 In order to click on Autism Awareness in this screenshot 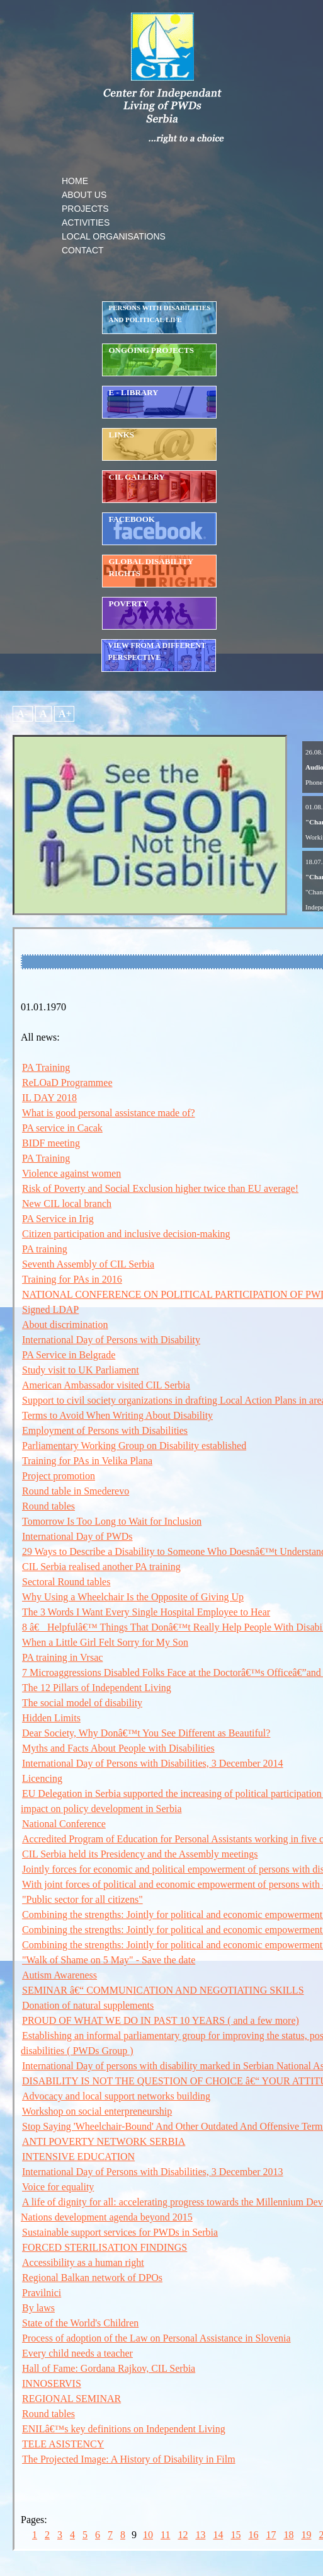, I will do `click(59, 1975)`.